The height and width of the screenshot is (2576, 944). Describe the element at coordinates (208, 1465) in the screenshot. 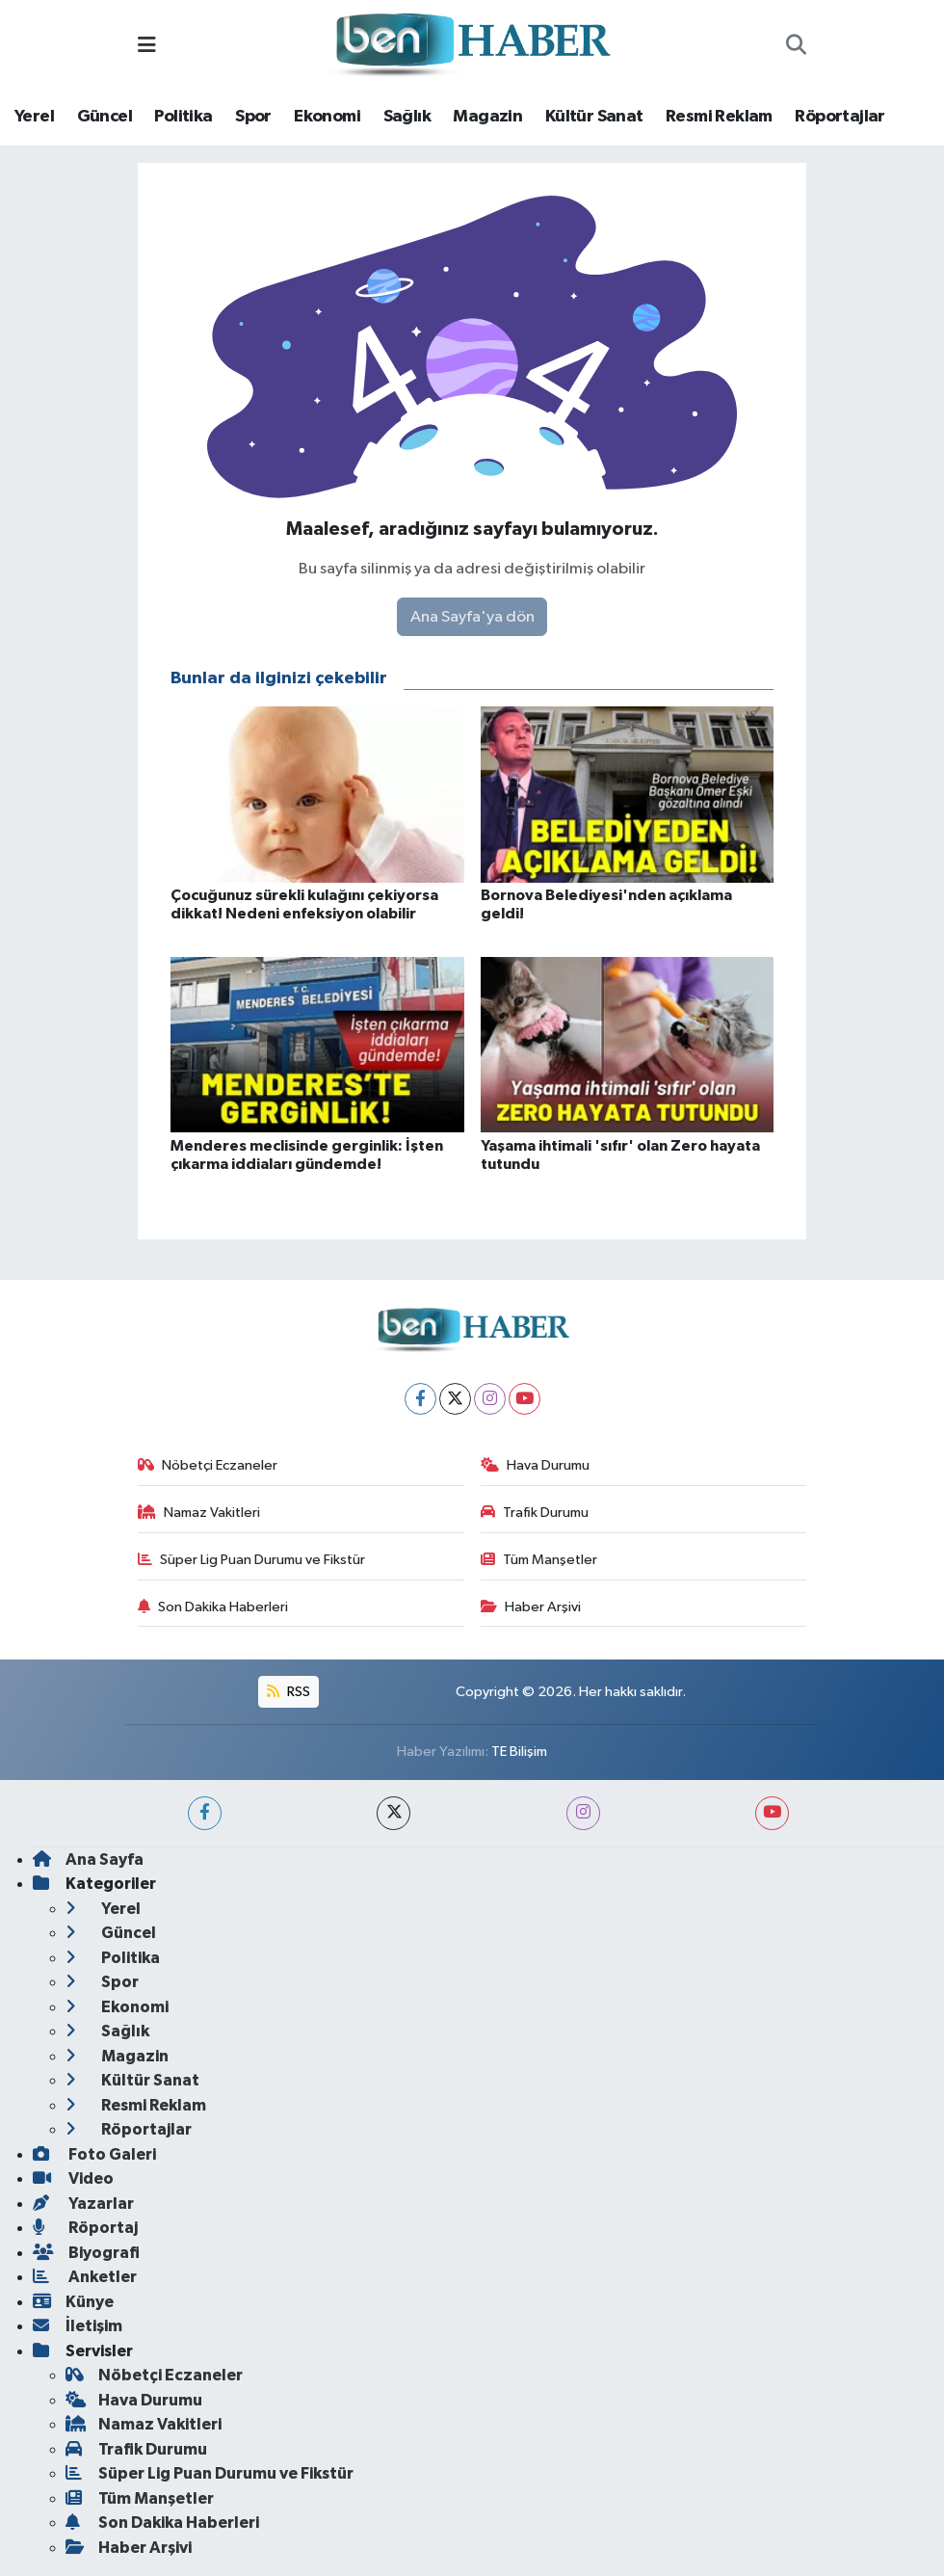

I see `Nöbetçi Eczaneler` at that location.